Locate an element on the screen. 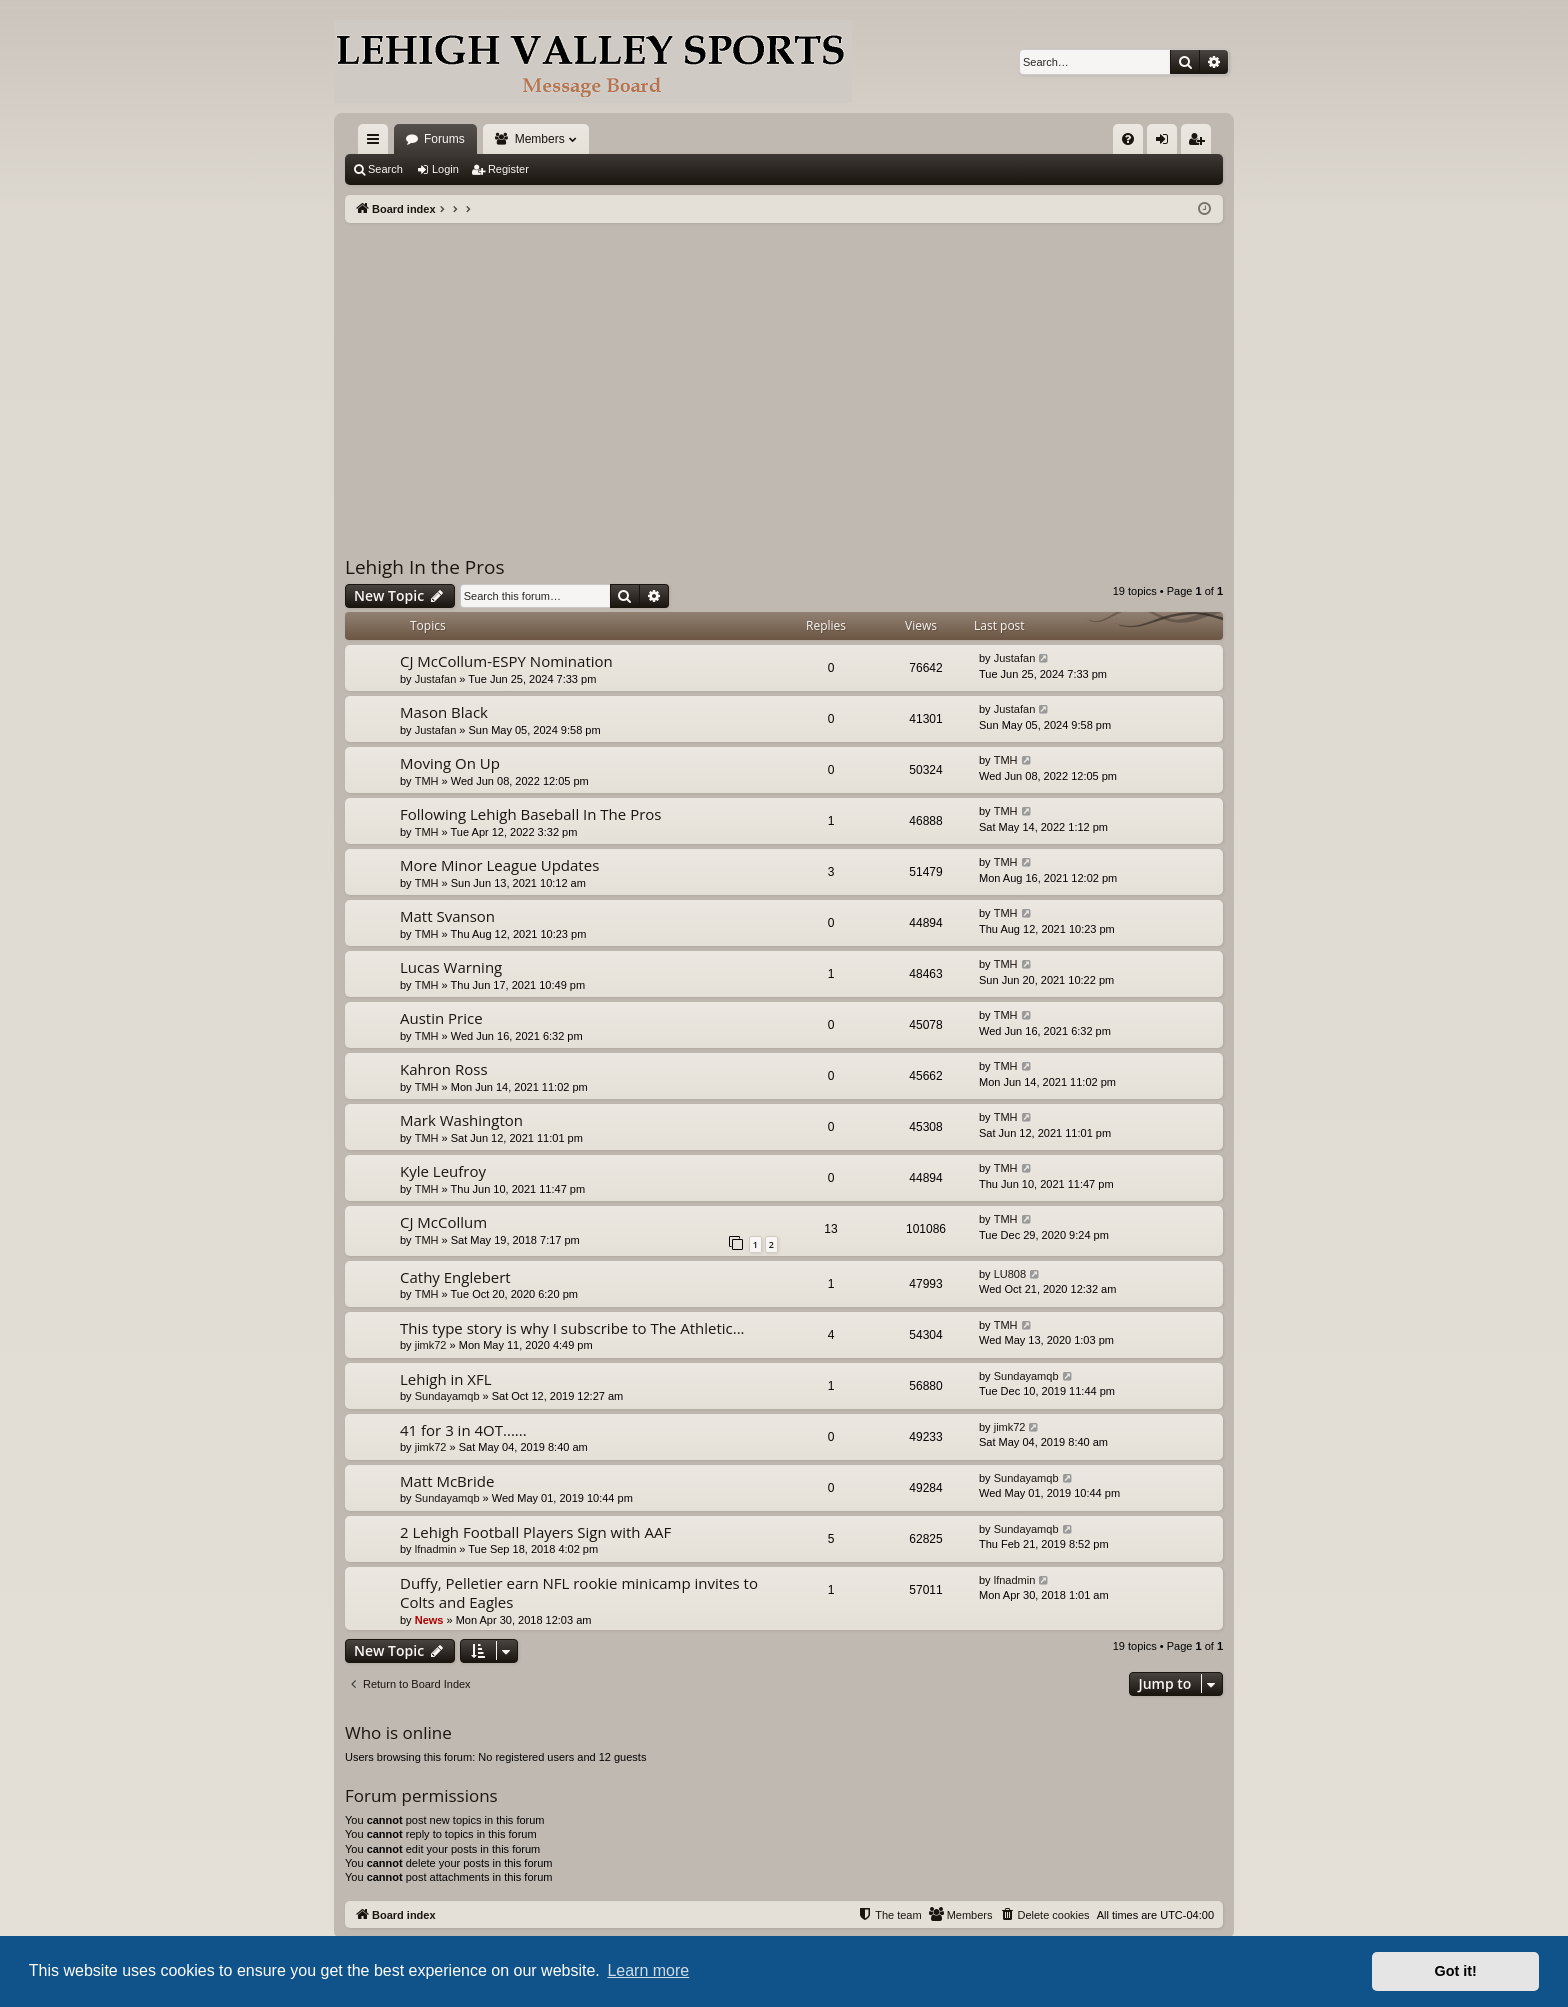  Lehigh in XFL is located at coordinates (446, 1379).